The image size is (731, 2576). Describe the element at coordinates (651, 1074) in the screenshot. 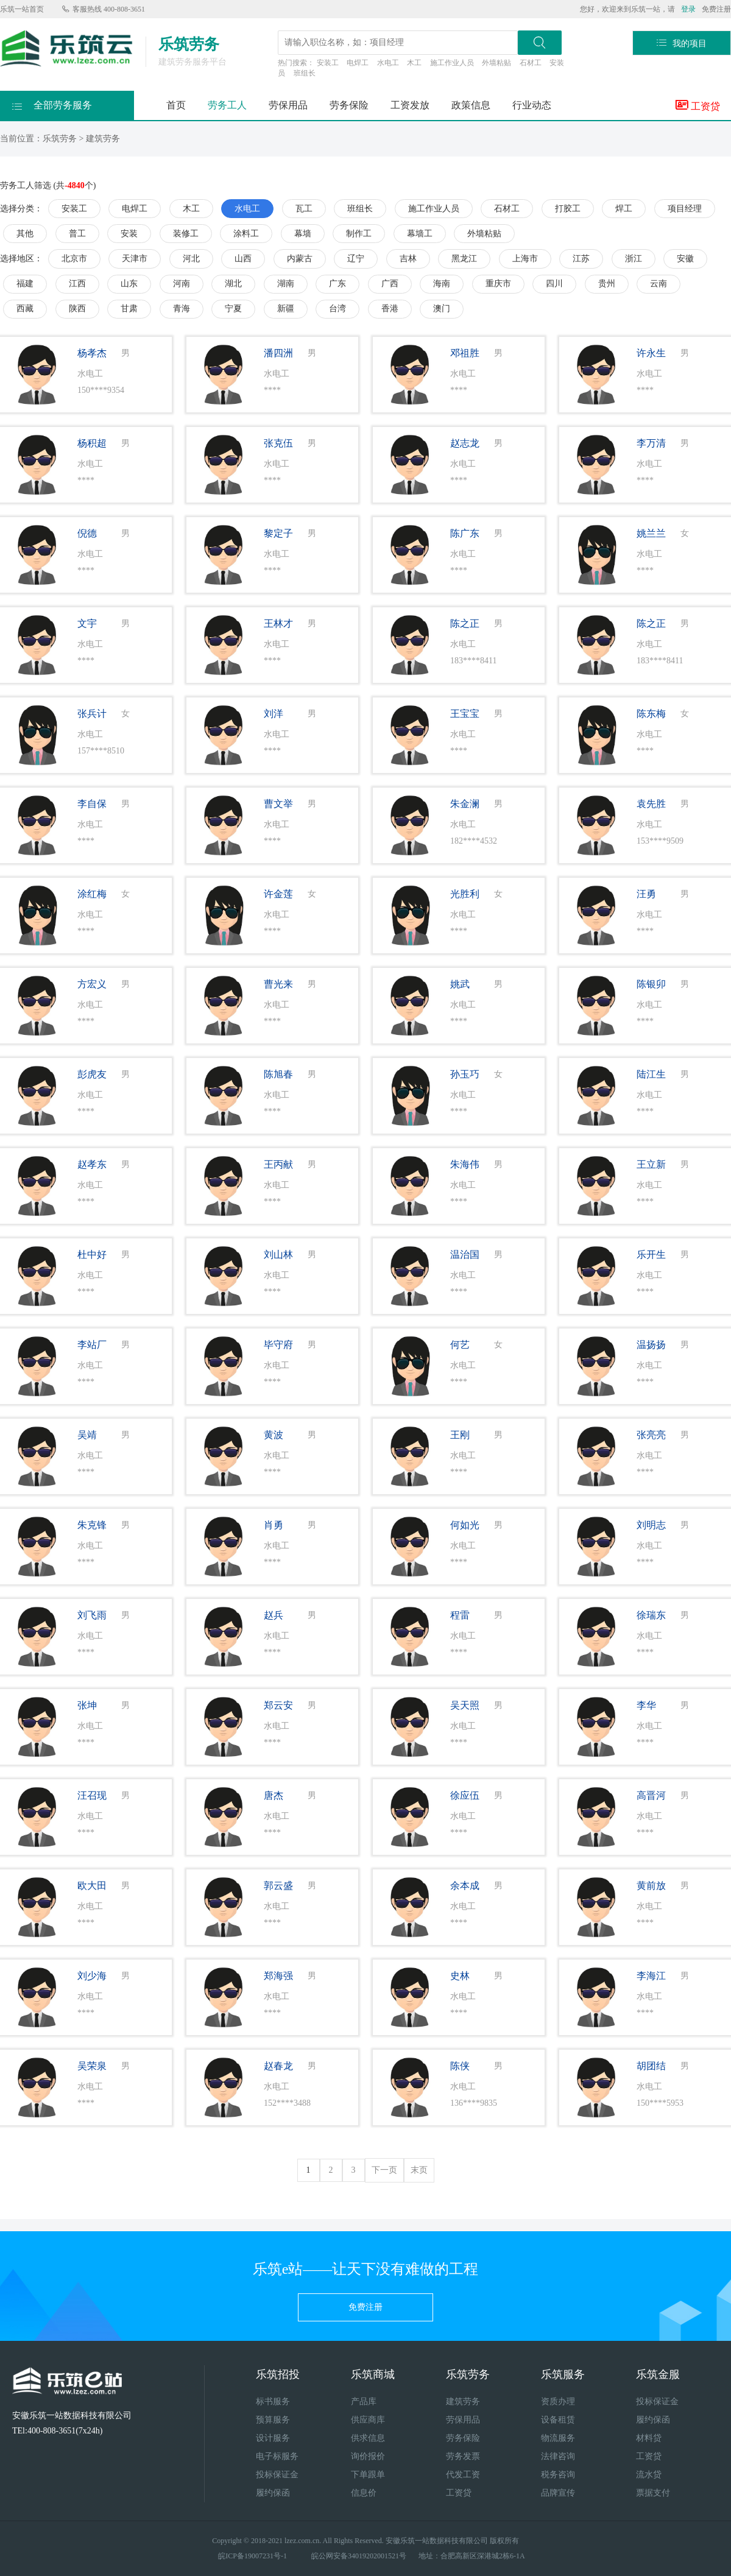

I see `陆江生` at that location.